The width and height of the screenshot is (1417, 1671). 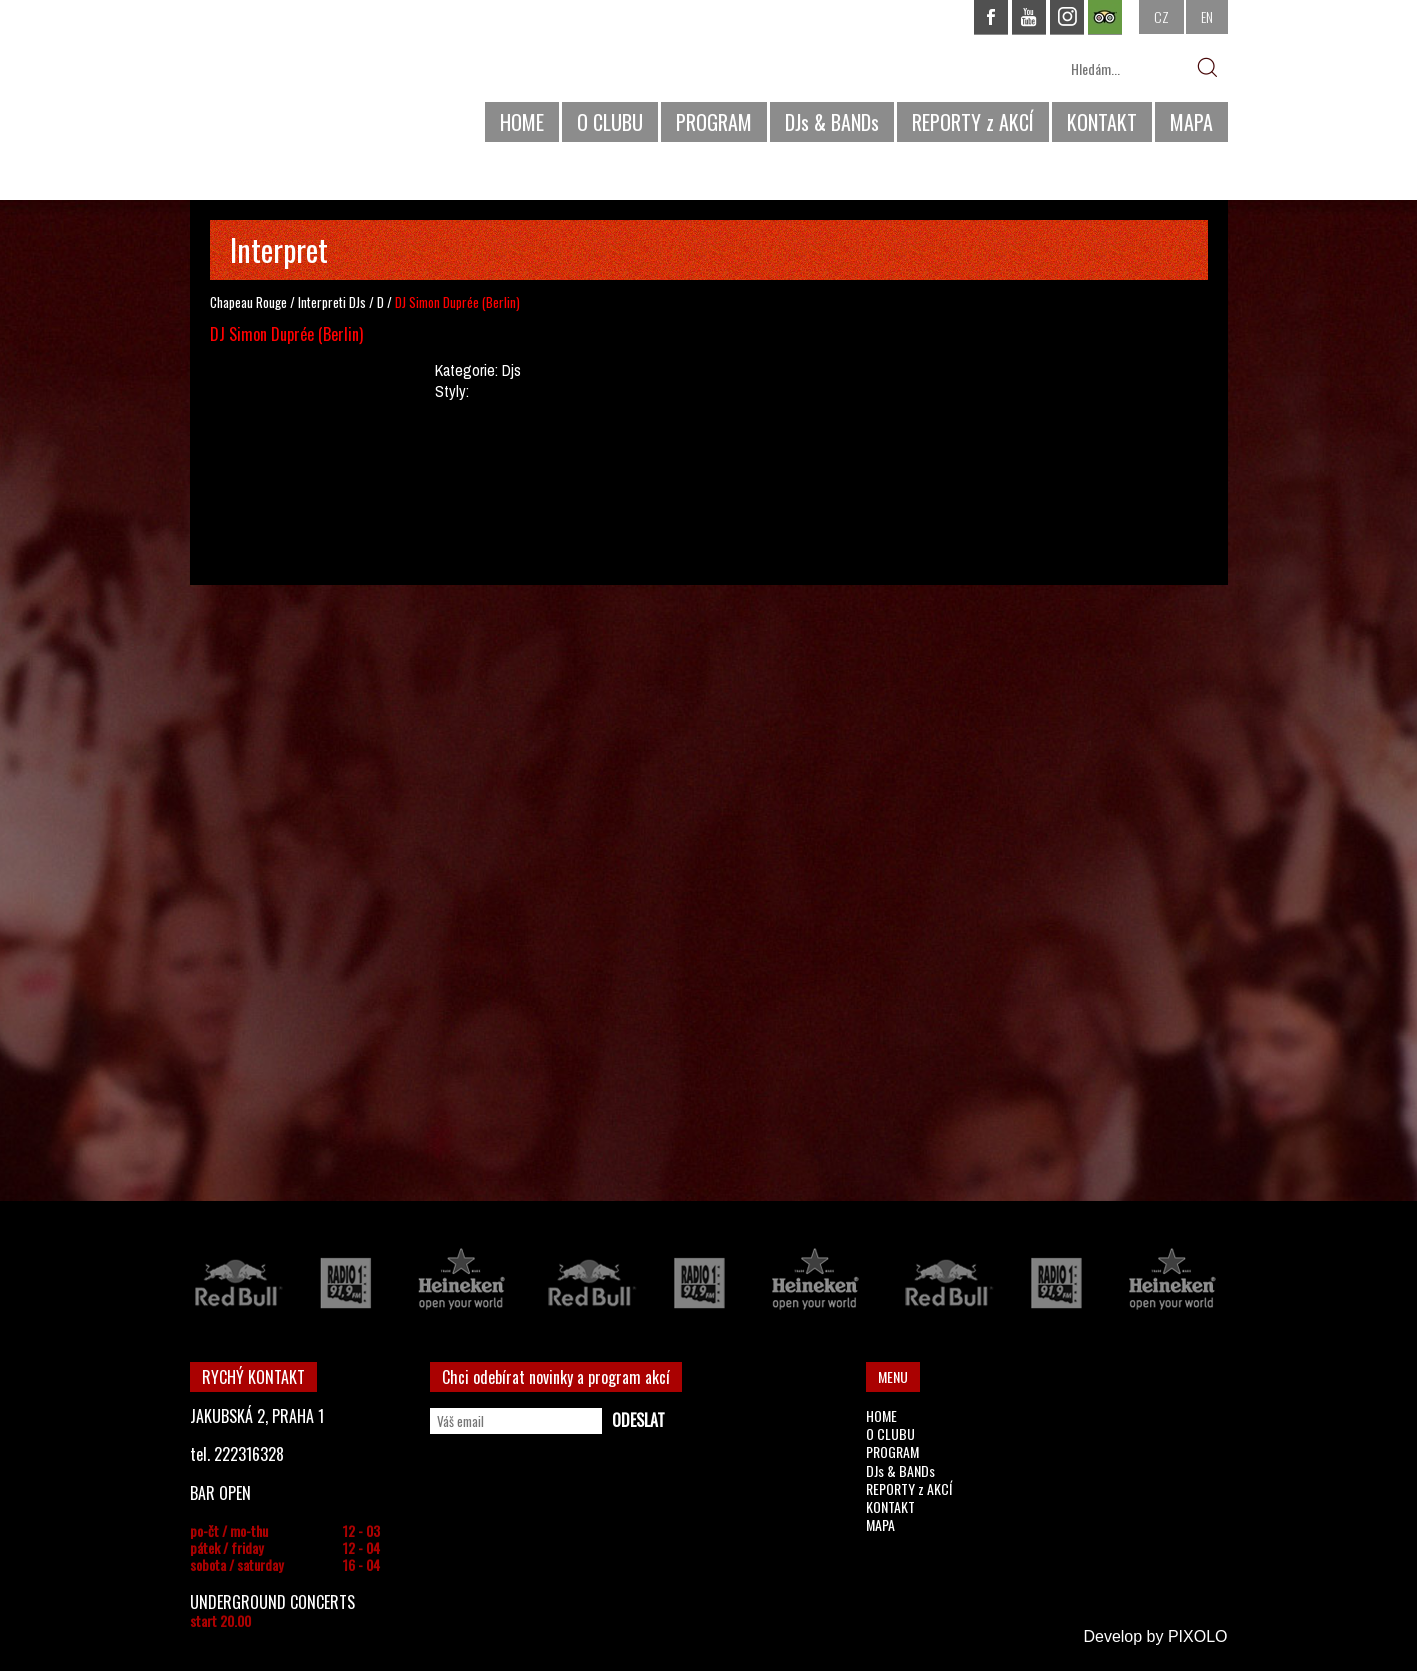 What do you see at coordinates (610, 122) in the screenshot?
I see `O CLUBU` at bounding box center [610, 122].